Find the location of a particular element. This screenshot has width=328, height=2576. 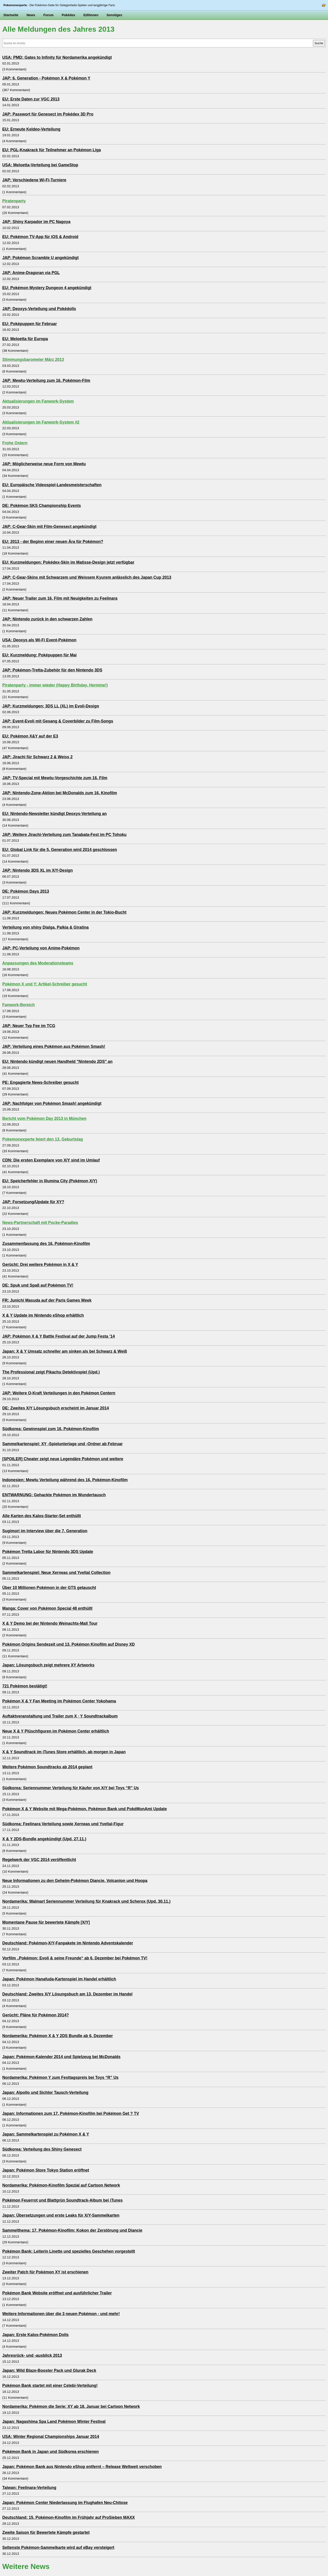

The Professional zeigt Pikachu Detektivspiel (Upd.) is located at coordinates (51, 1372).